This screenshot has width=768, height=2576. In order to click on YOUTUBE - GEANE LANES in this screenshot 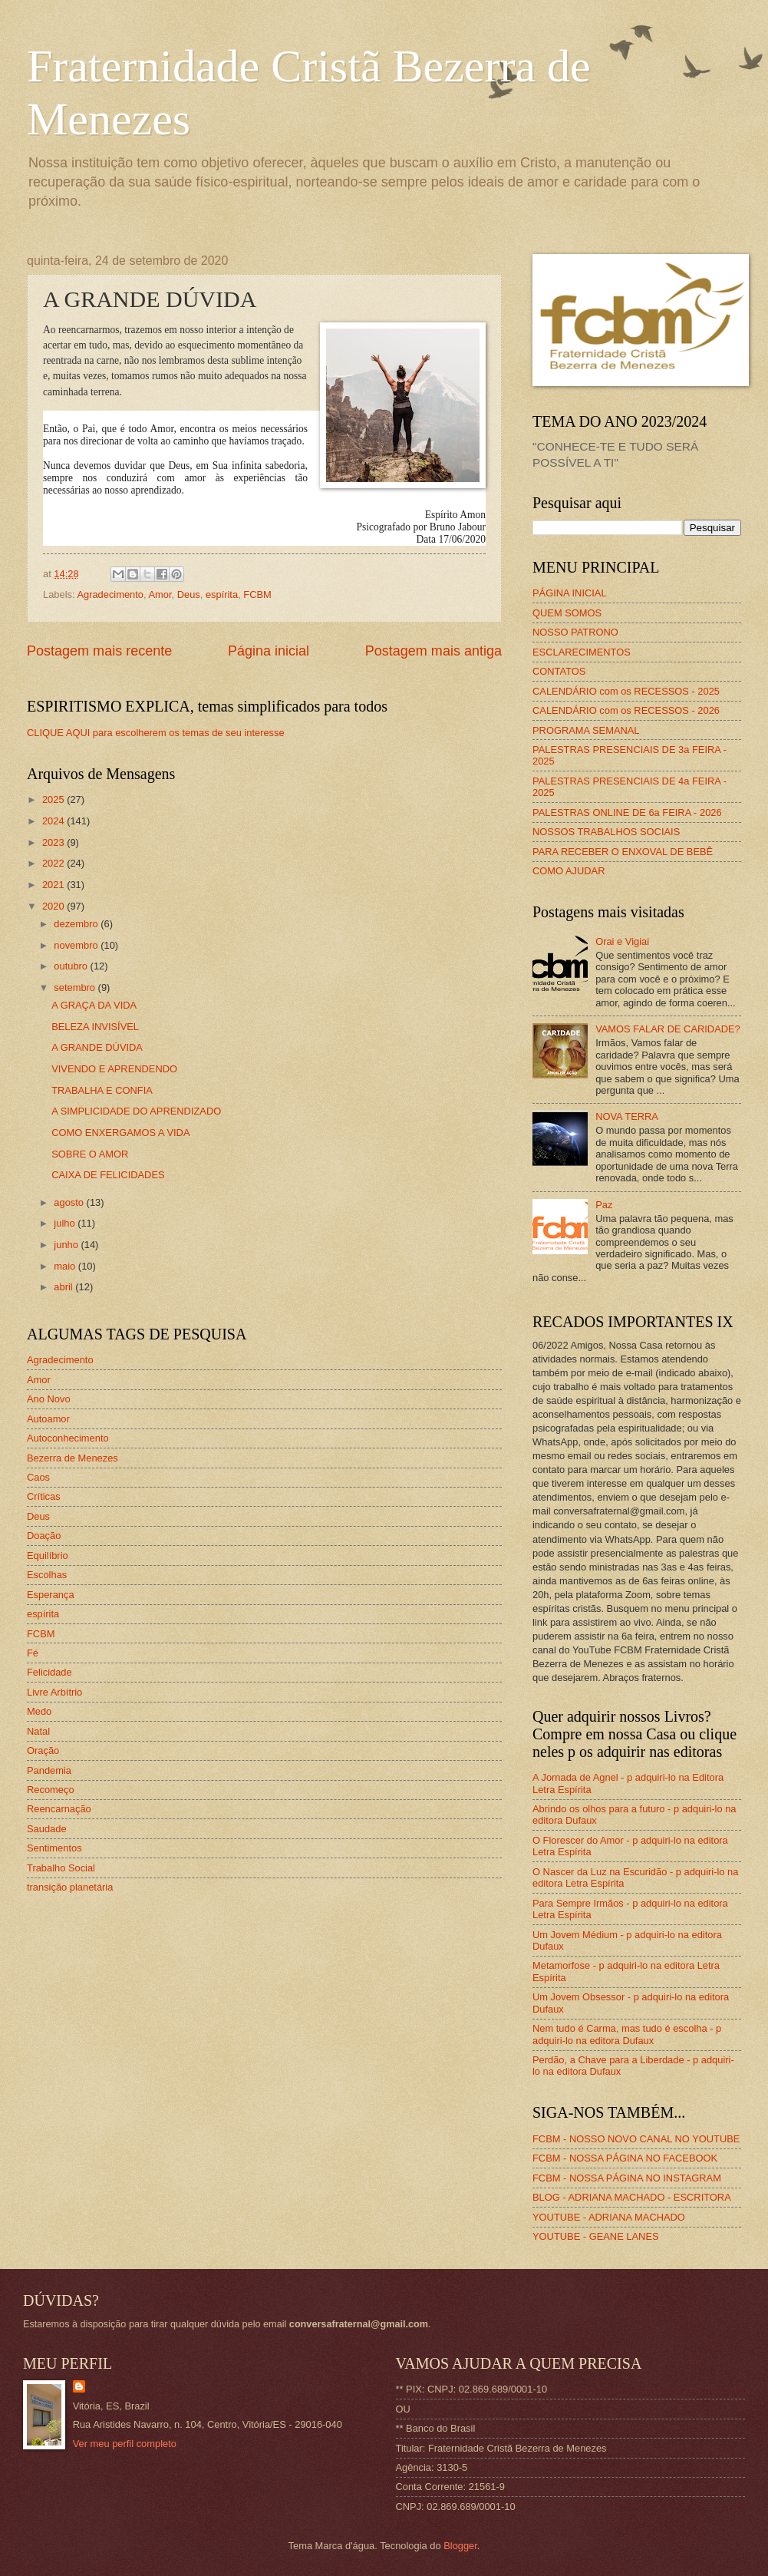, I will do `click(595, 2236)`.